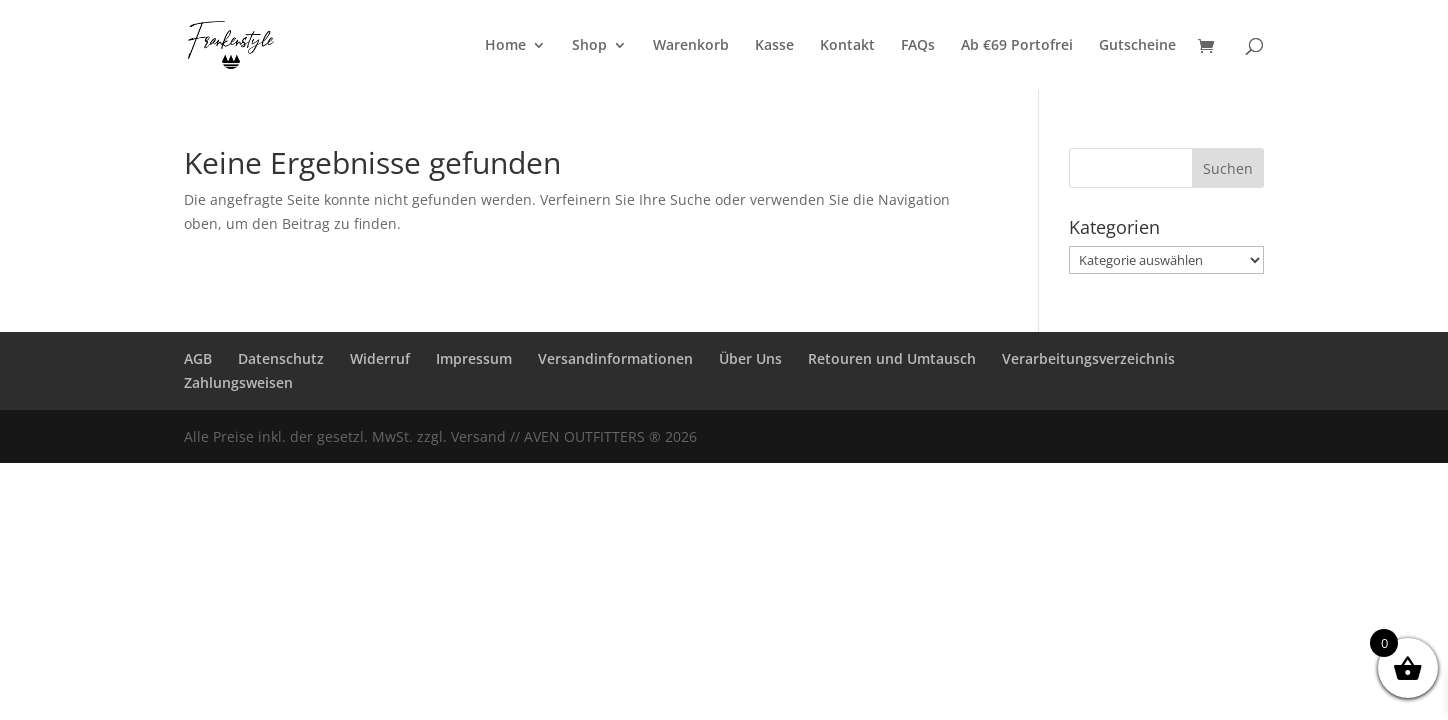 Image resolution: width=1448 pixels, height=720 pixels. Describe the element at coordinates (847, 46) in the screenshot. I see `Kontakt` at that location.